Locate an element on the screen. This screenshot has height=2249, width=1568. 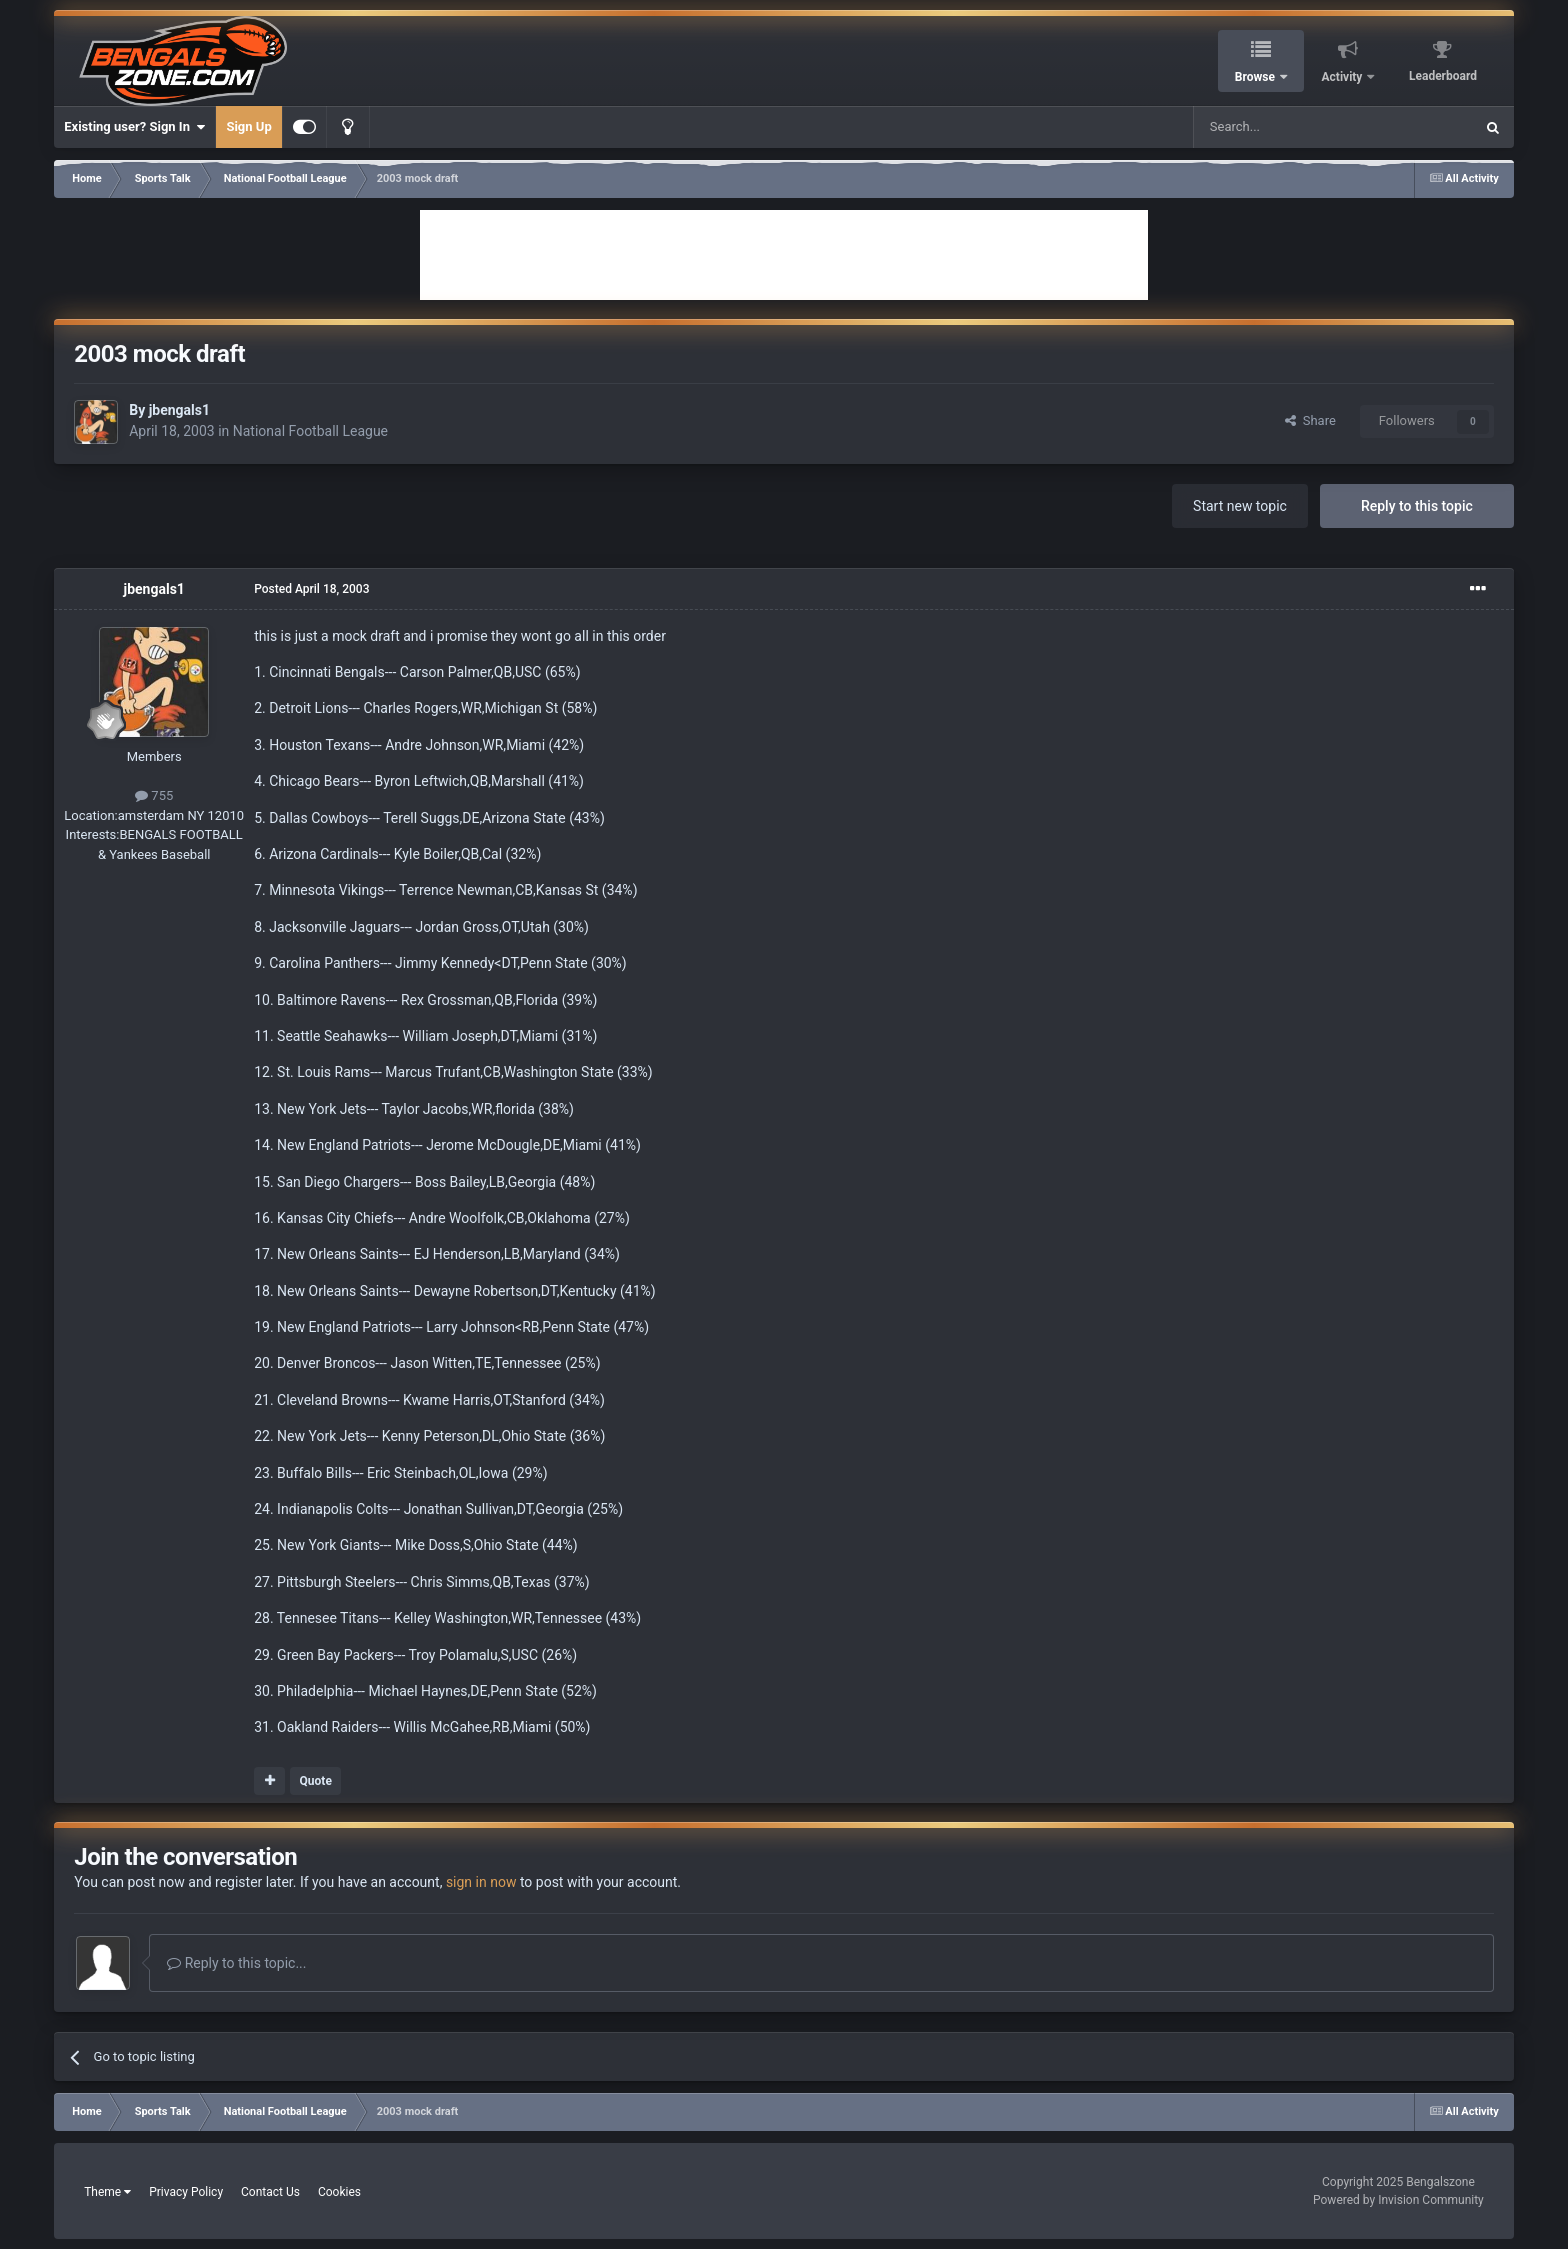
Activity is located at coordinates (1344, 77).